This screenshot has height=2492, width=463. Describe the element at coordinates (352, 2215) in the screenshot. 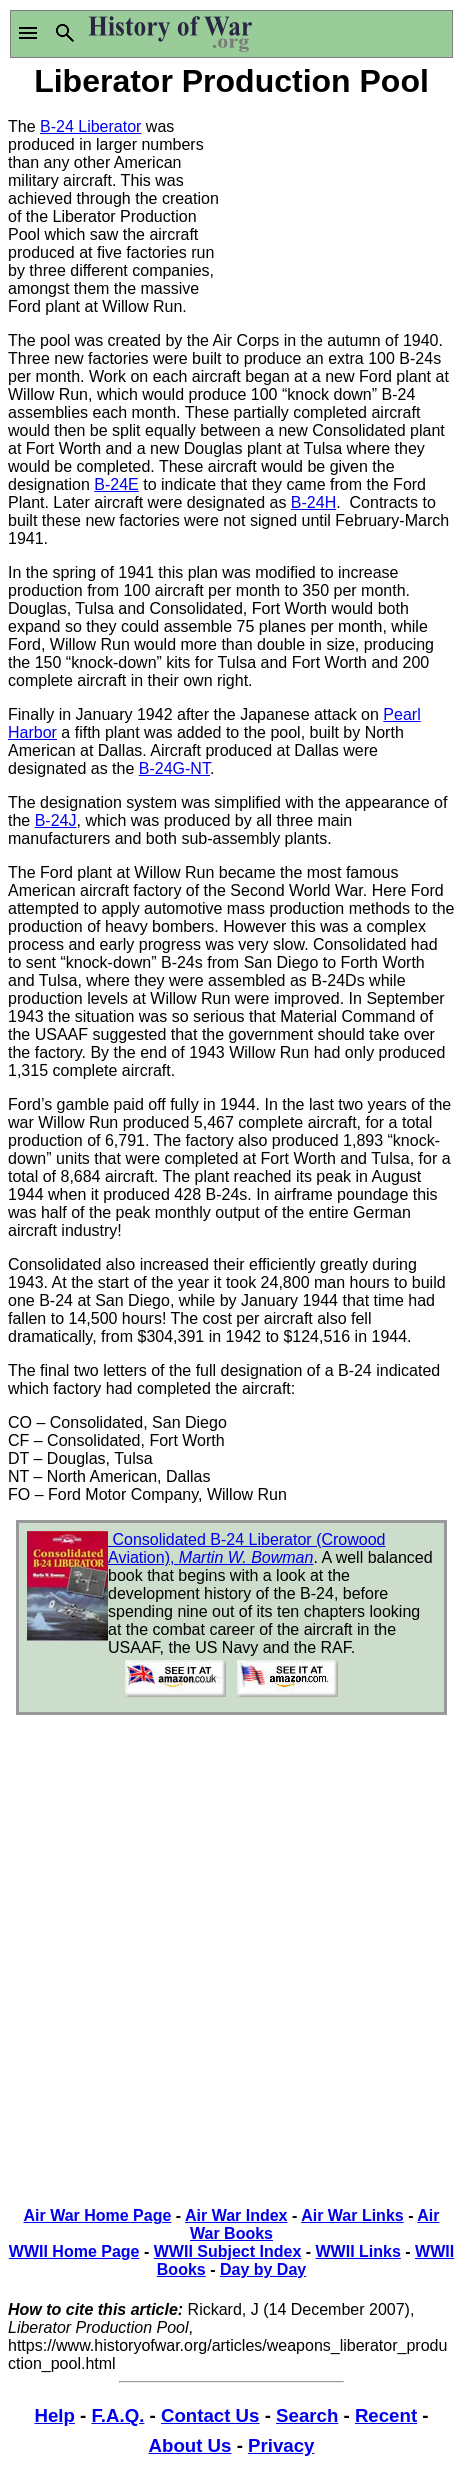

I see `Air War Links` at that location.